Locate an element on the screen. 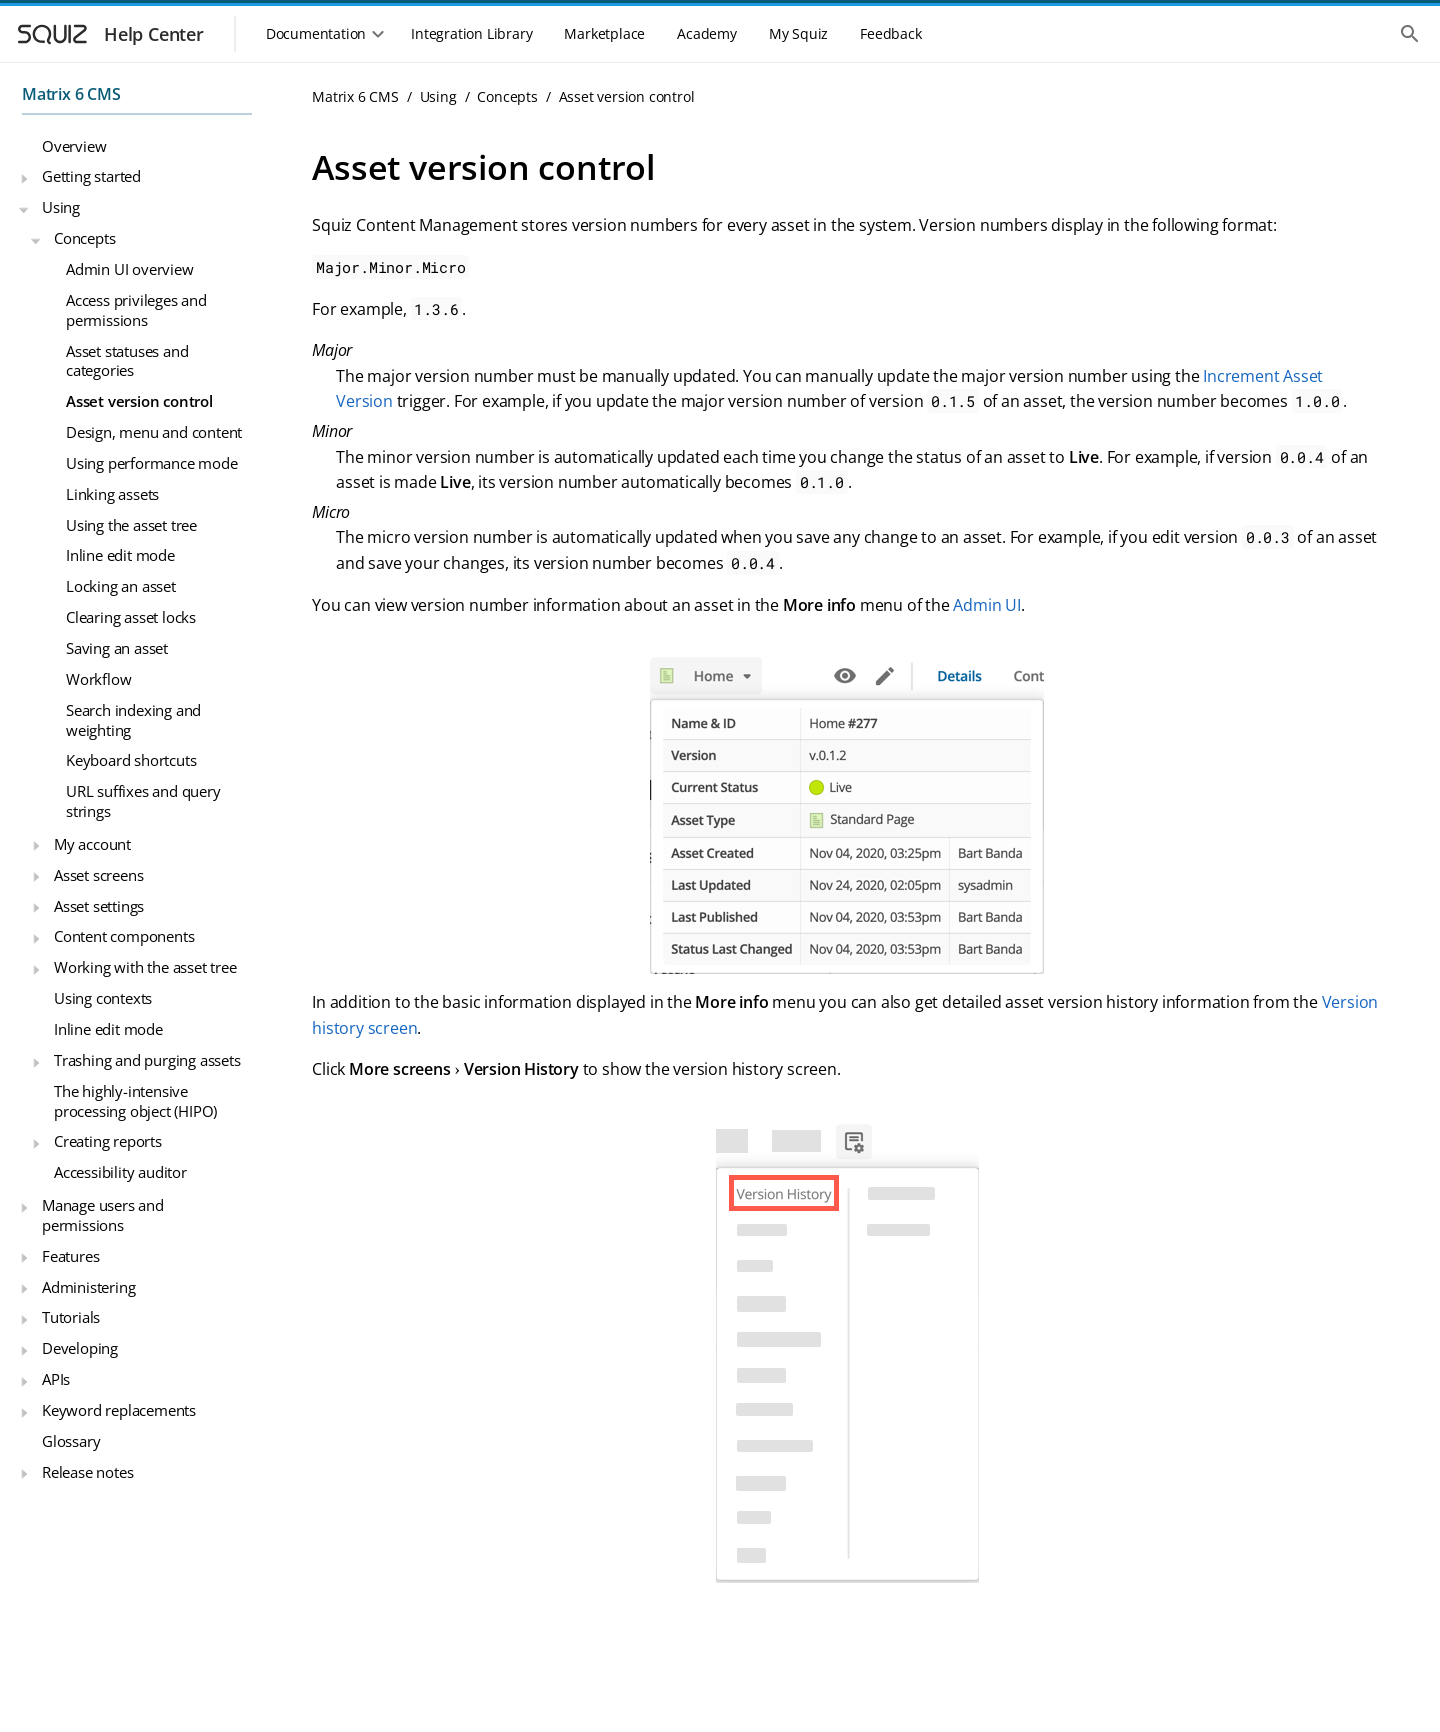 The height and width of the screenshot is (1732, 1440). Inline edit mode is located at coordinates (120, 555).